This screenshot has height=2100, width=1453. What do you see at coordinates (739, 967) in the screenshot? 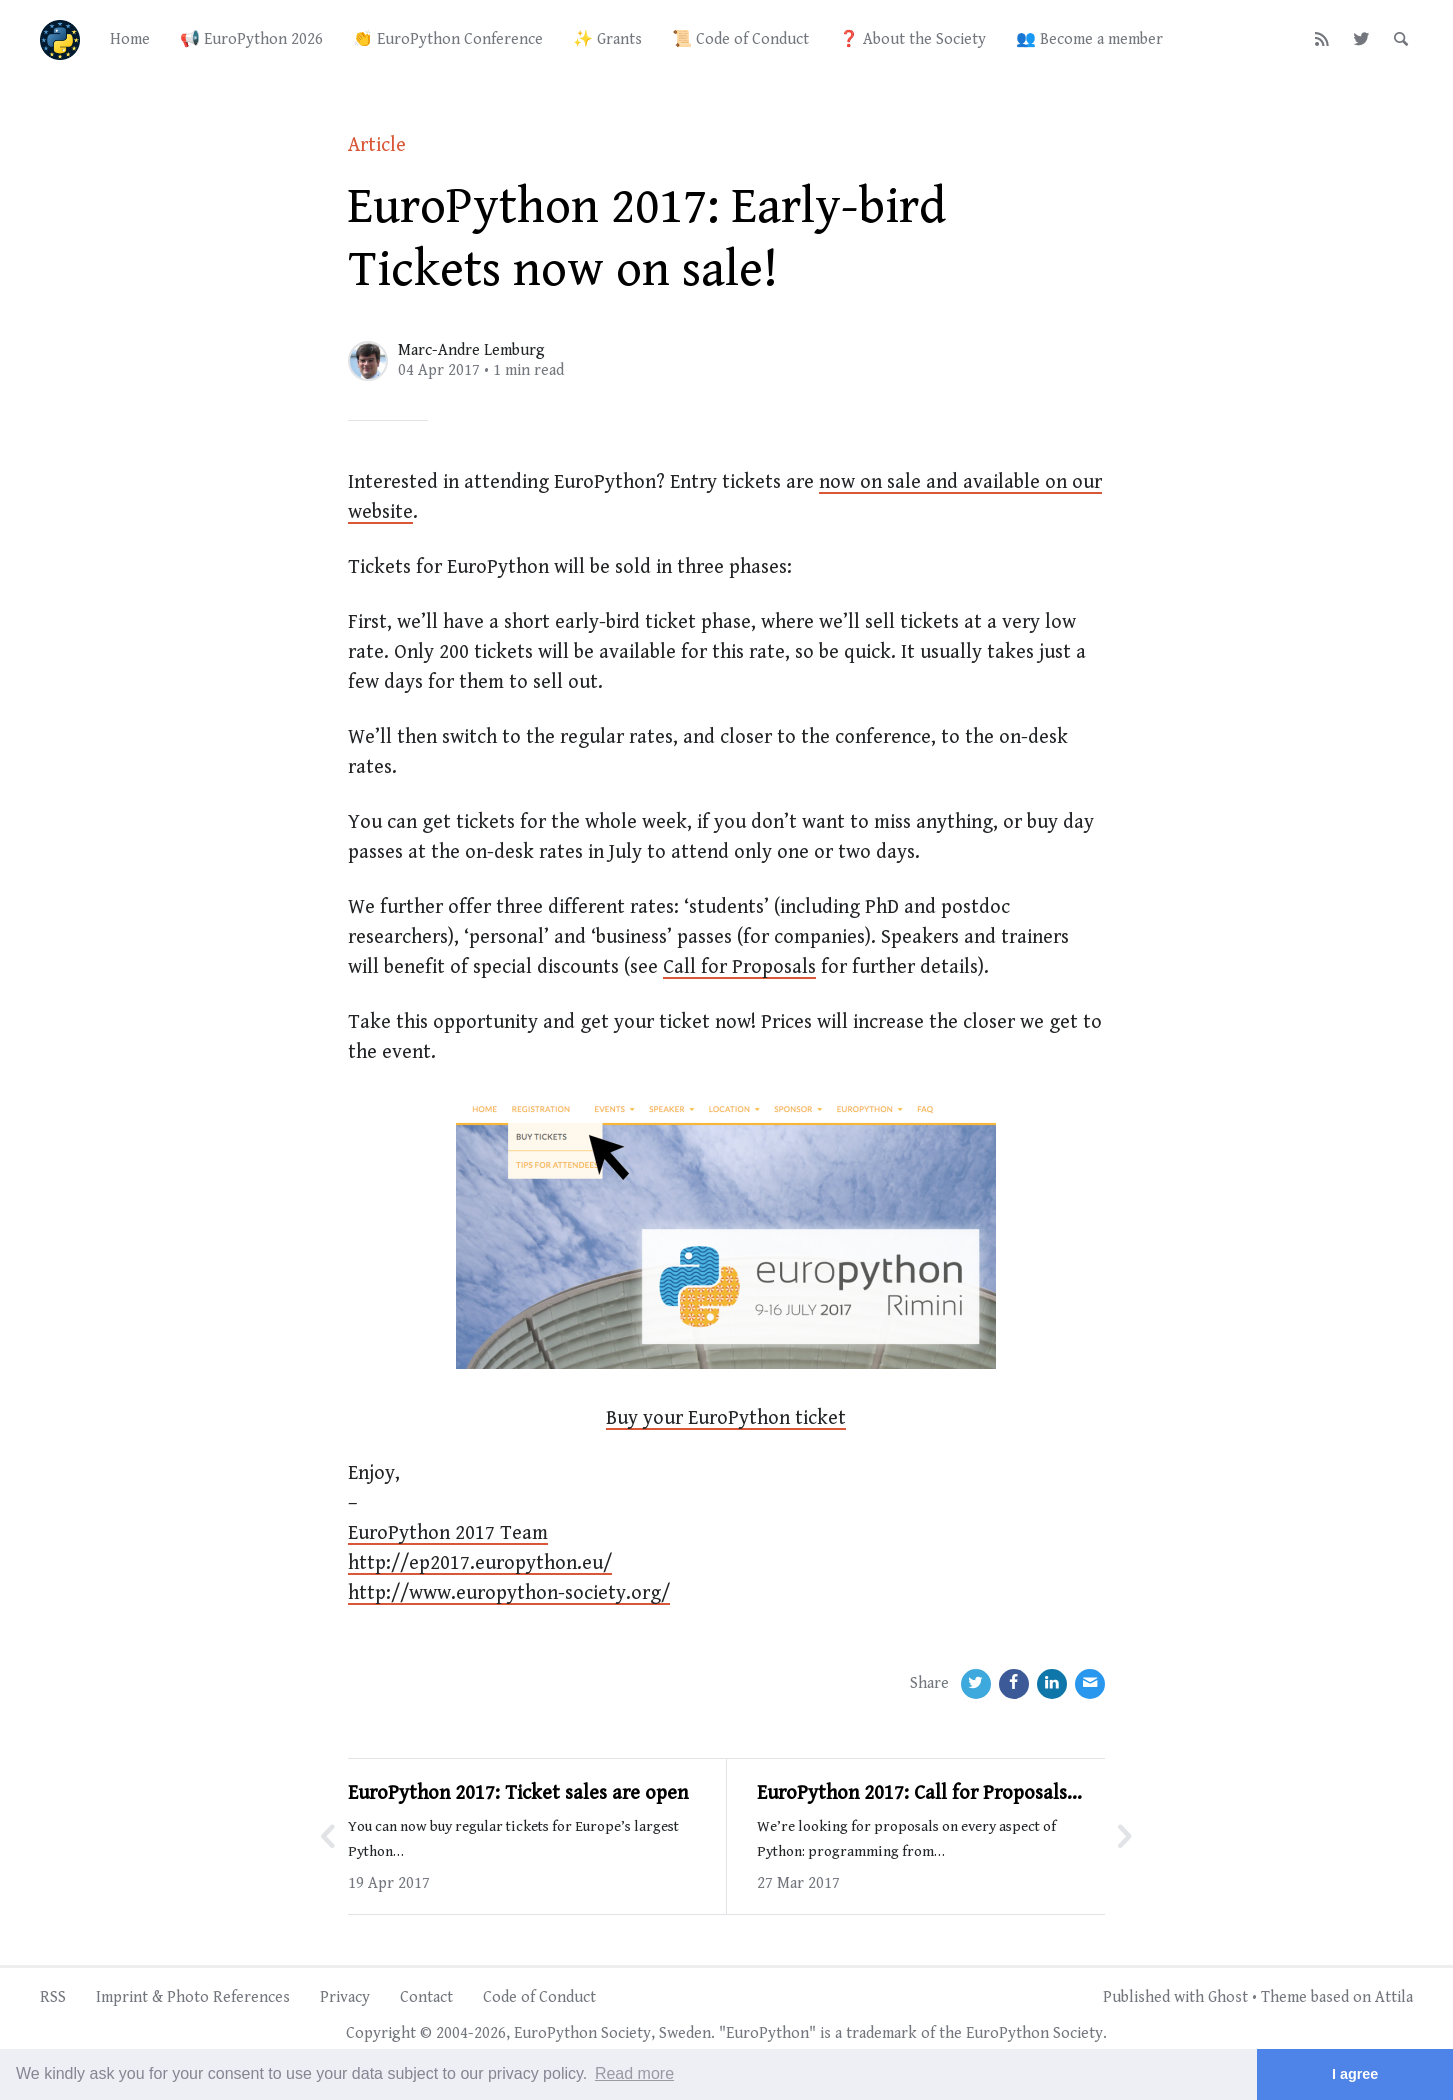
I see `Call for Proposals` at bounding box center [739, 967].